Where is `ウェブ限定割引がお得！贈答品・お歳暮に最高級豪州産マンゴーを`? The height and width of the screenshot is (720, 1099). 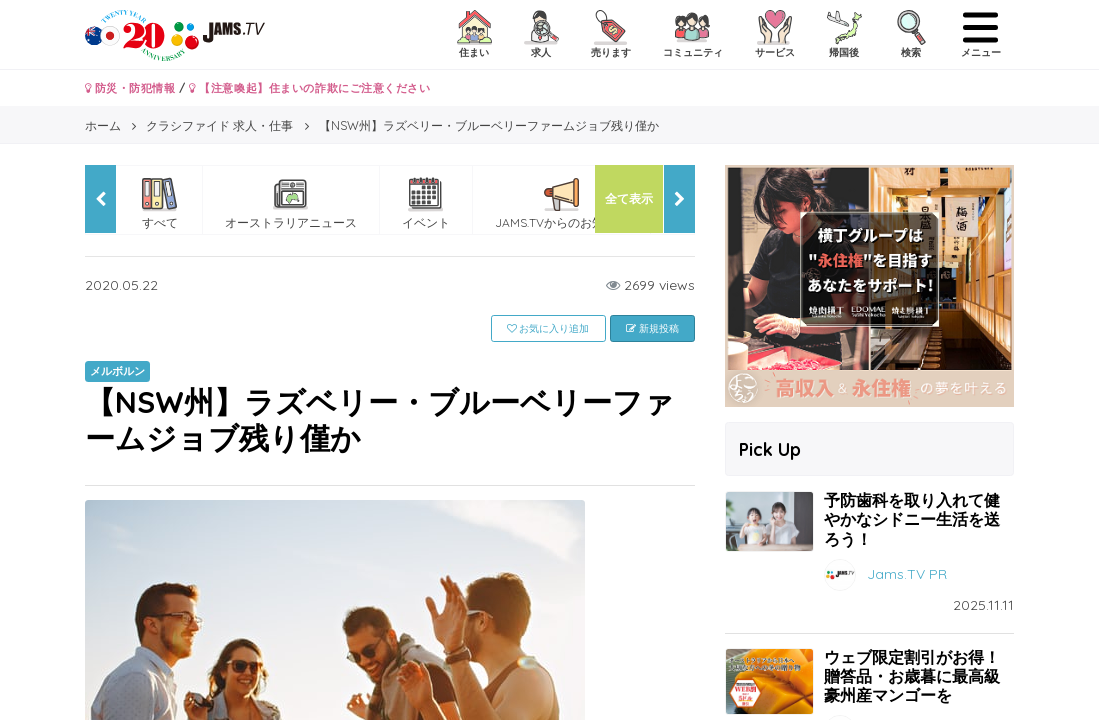 ウェブ限定割引がお得！贈答品・お歳暮に最高級豪州産マンゴーを is located at coordinates (912, 676).